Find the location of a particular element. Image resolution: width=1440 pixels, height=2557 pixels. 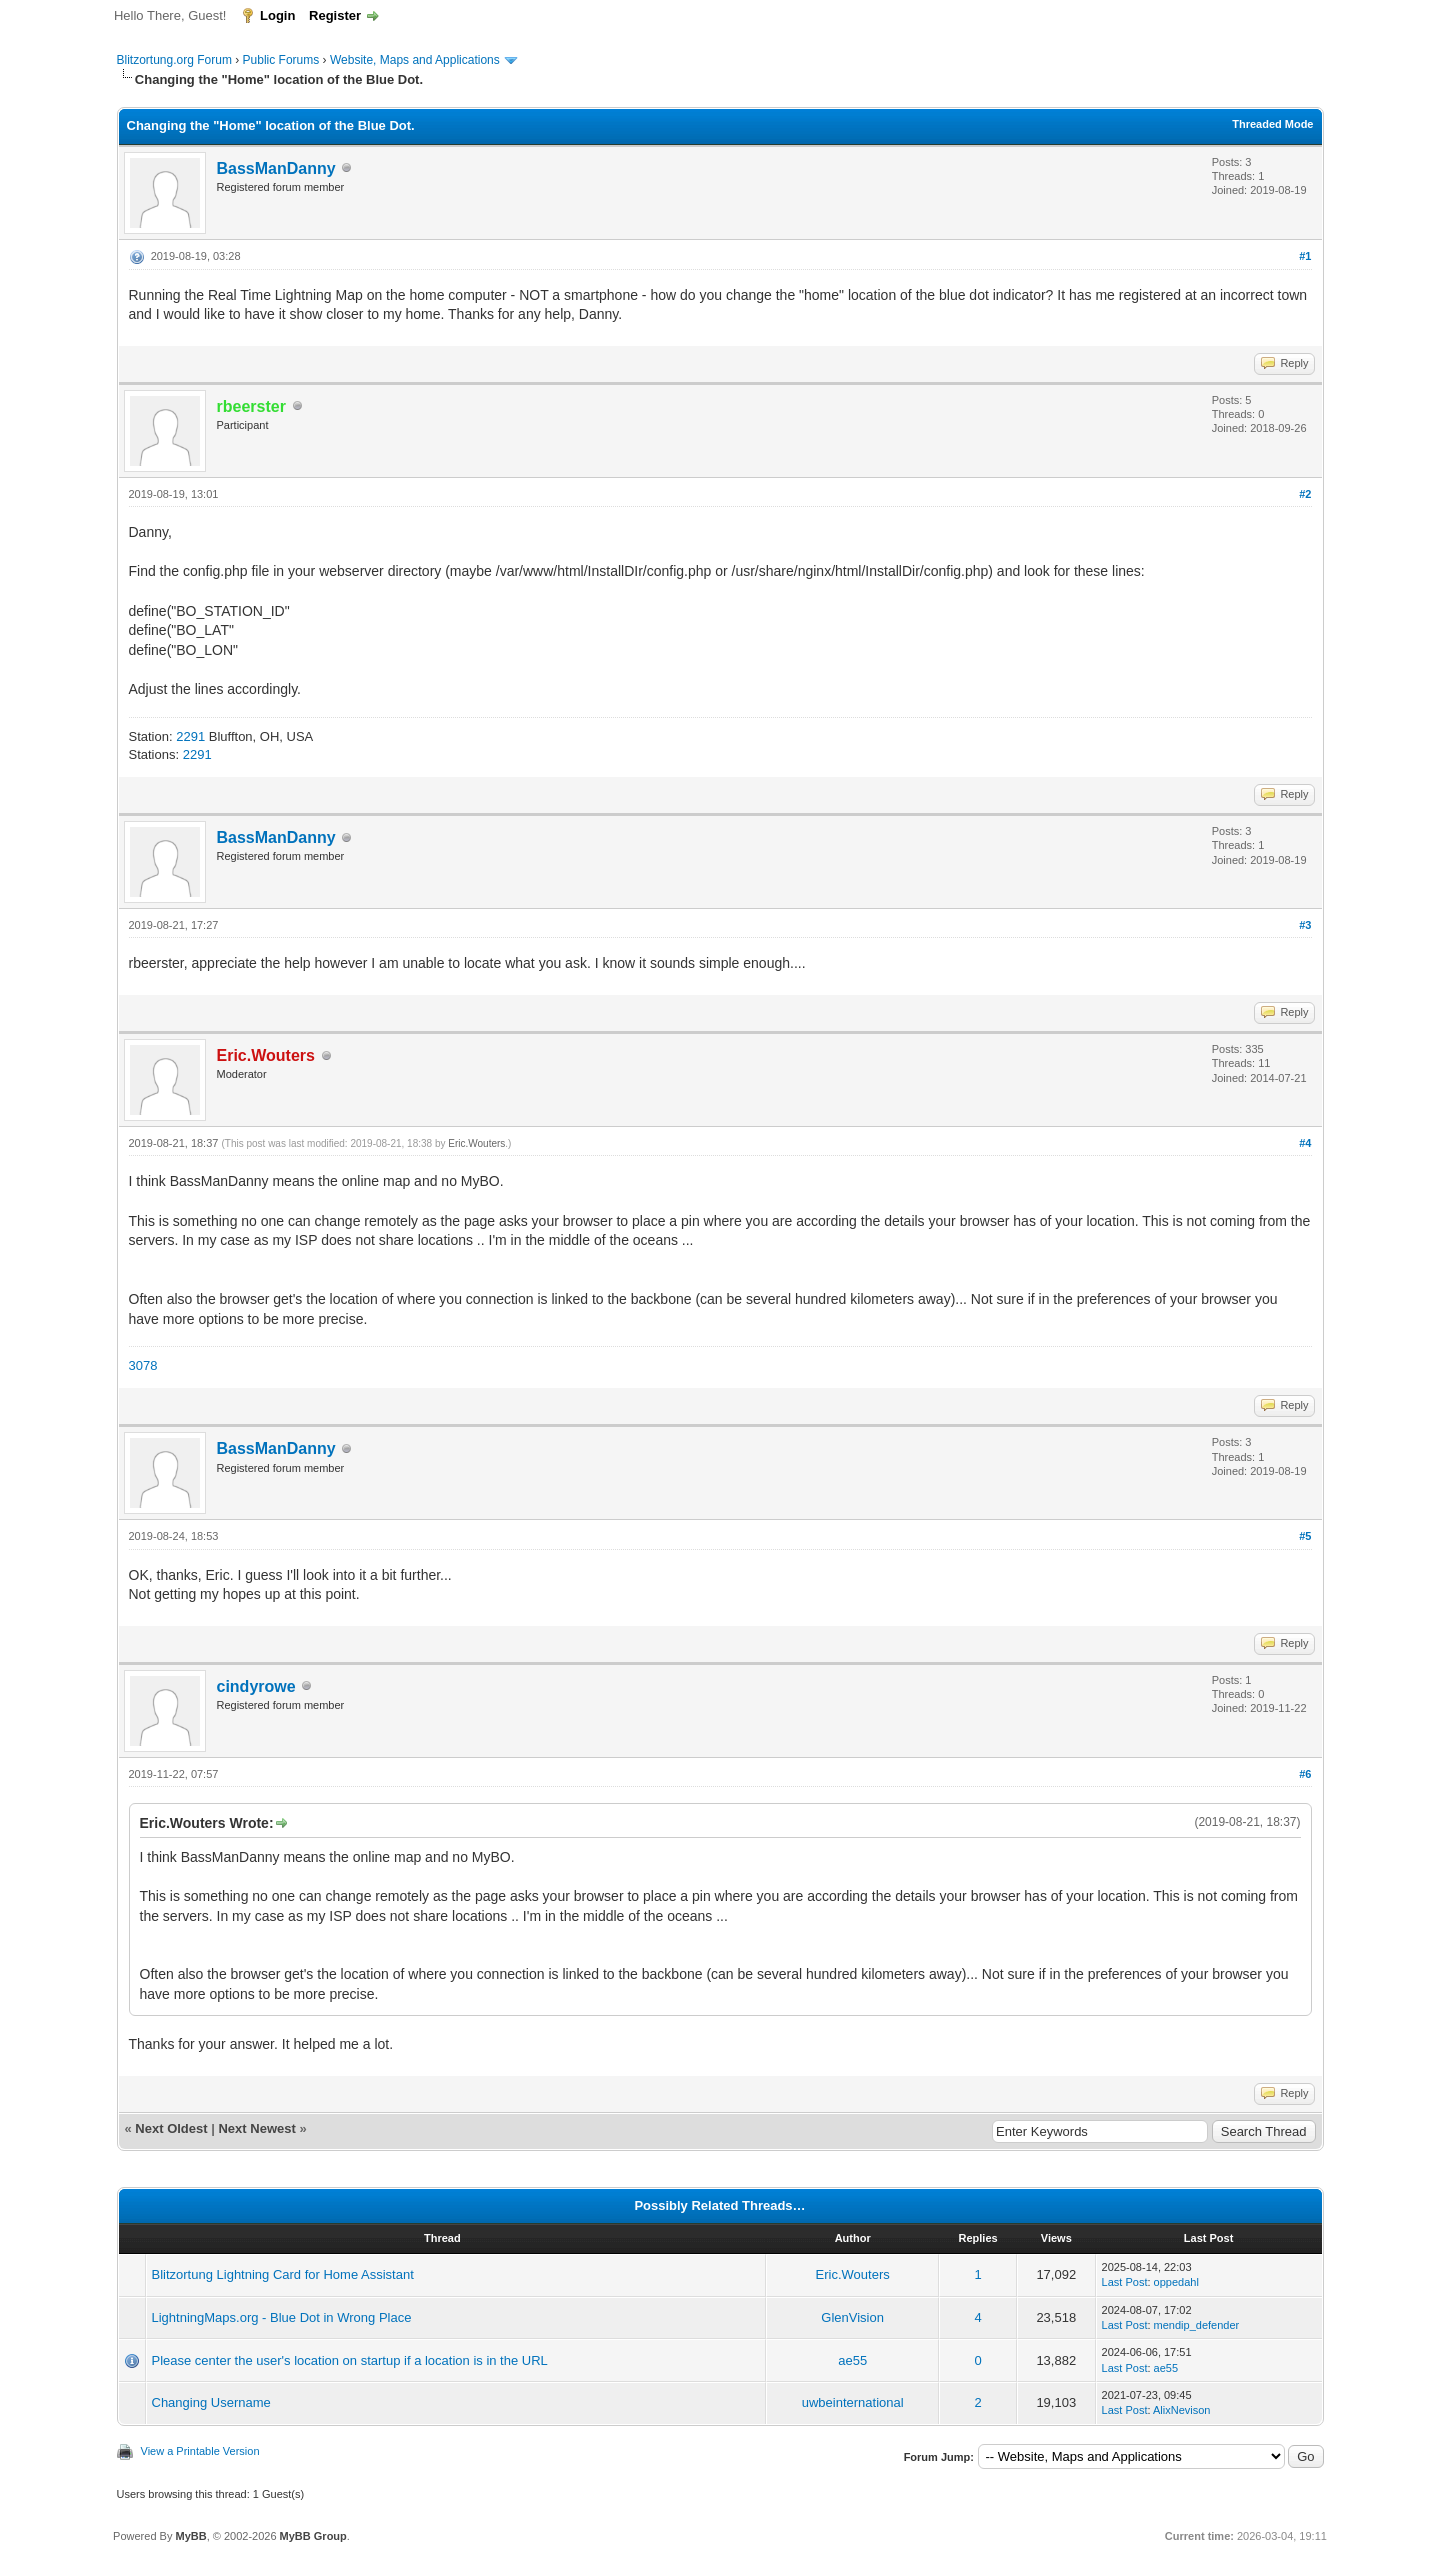

#5 is located at coordinates (1305, 1536).